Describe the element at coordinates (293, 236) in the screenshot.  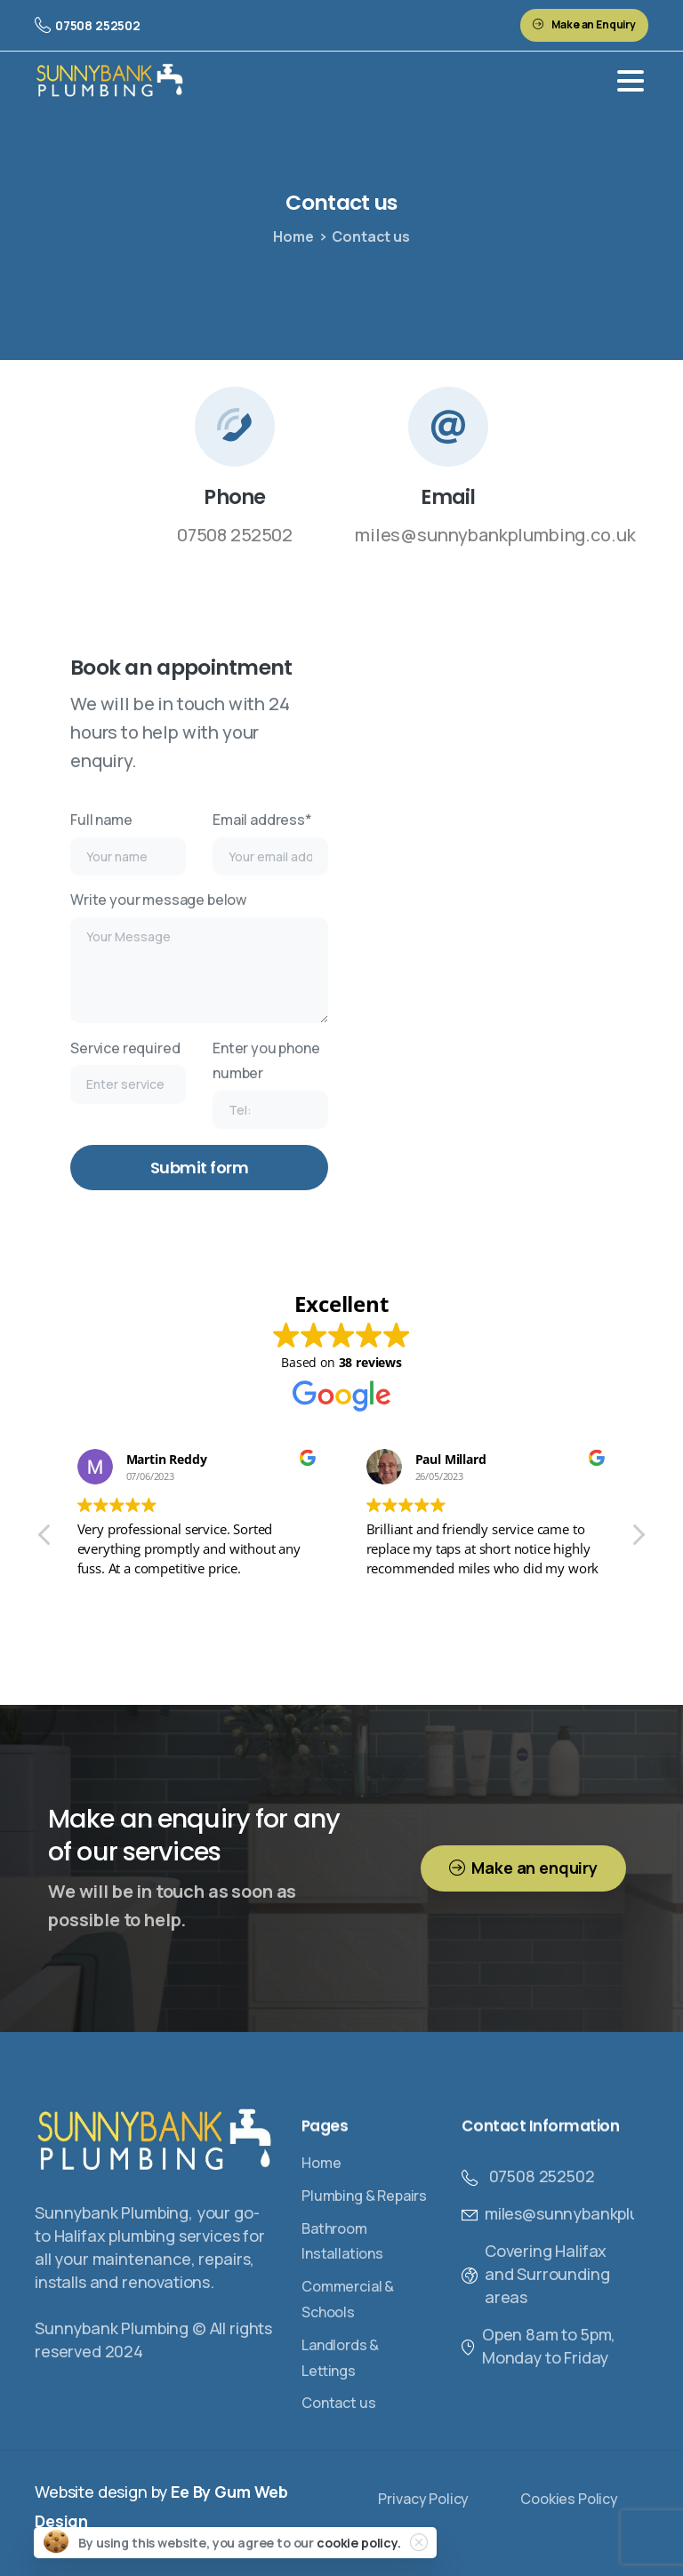
I see `Home` at that location.